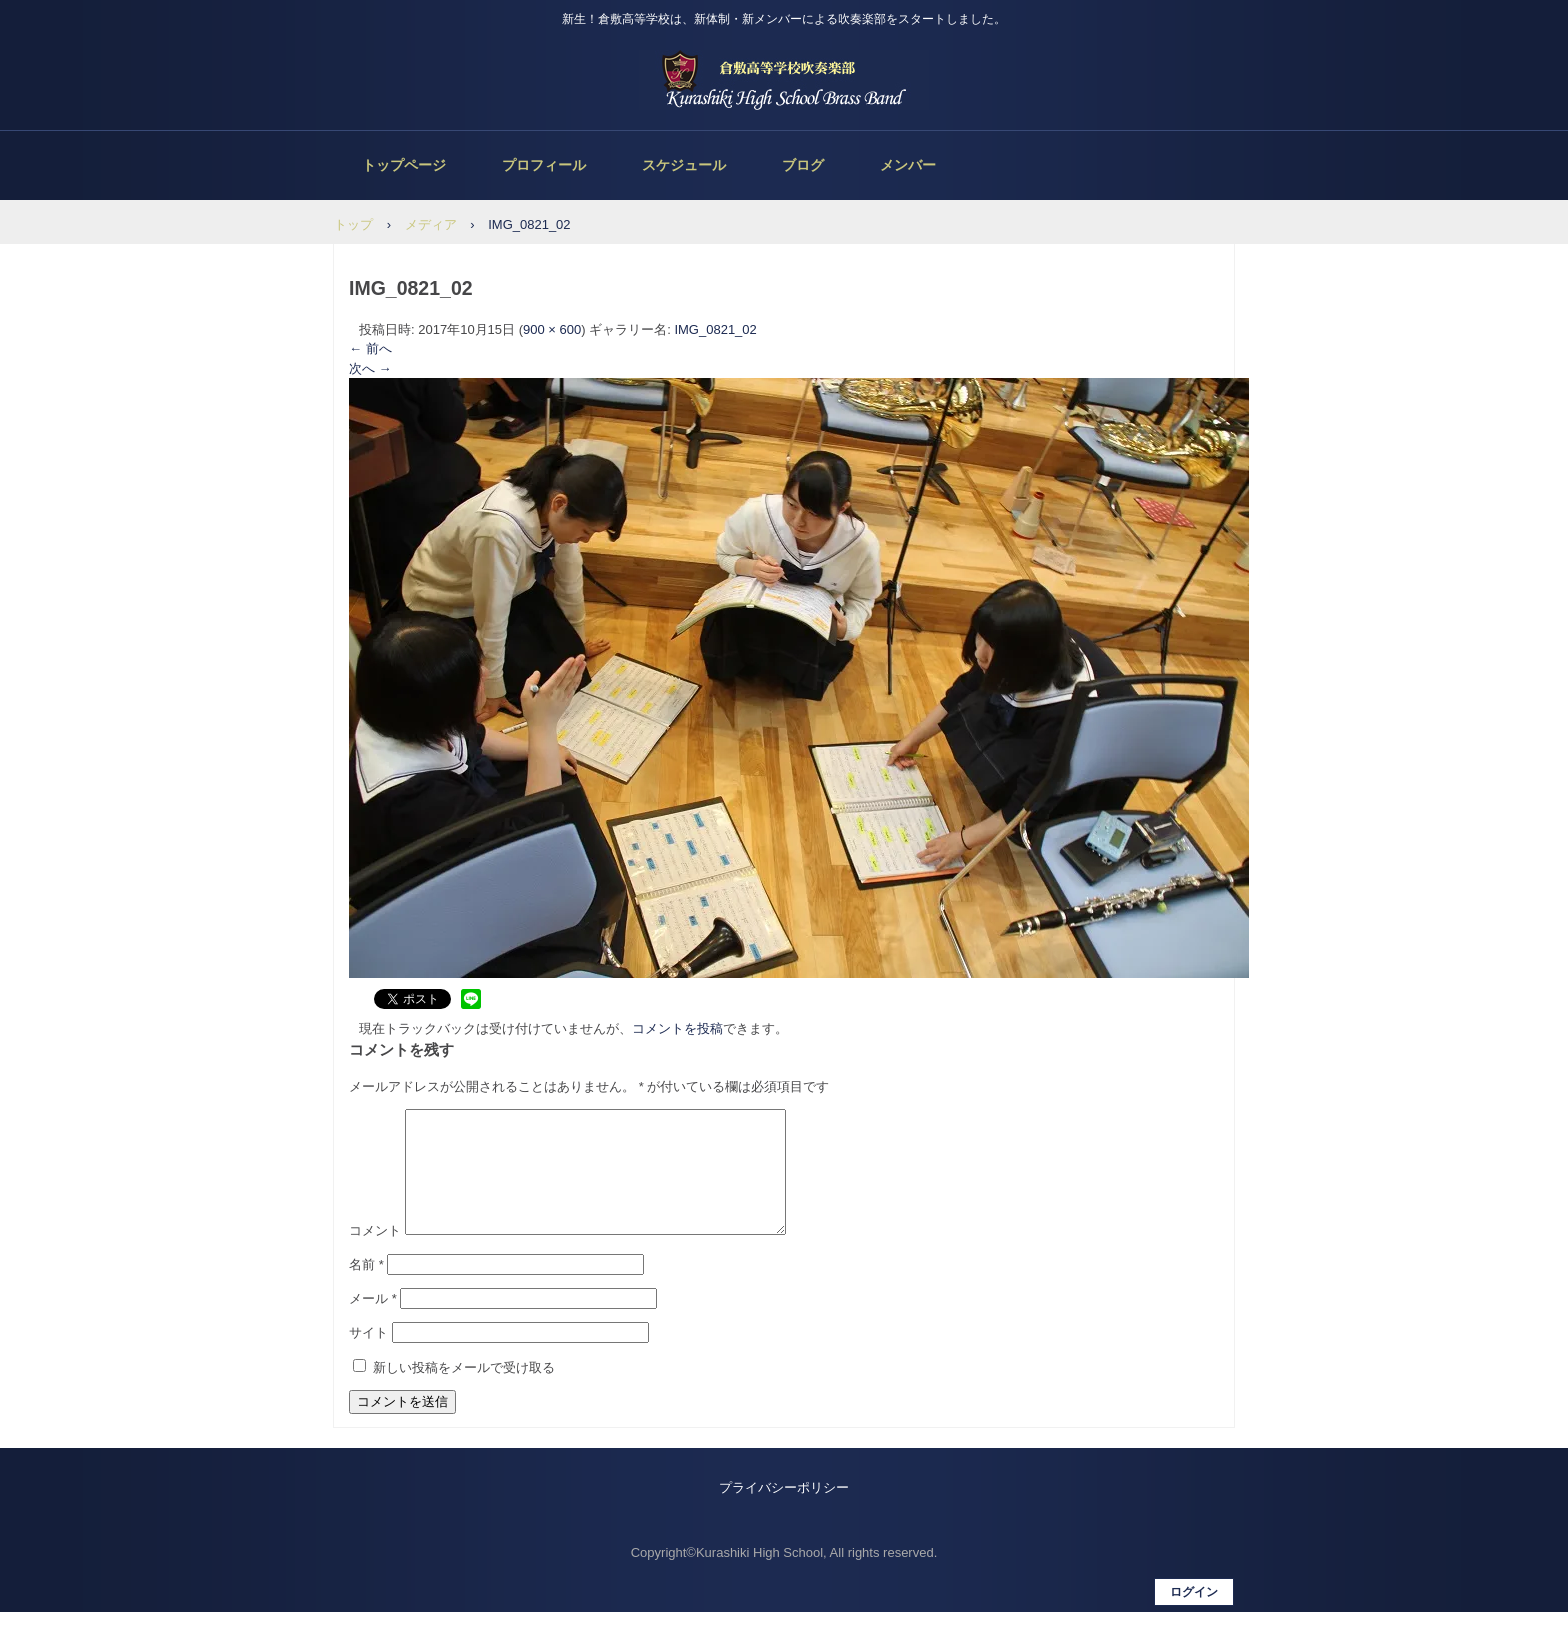 This screenshot has width=1568, height=1636. What do you see at coordinates (715, 329) in the screenshot?
I see `IMG_0821_02` at bounding box center [715, 329].